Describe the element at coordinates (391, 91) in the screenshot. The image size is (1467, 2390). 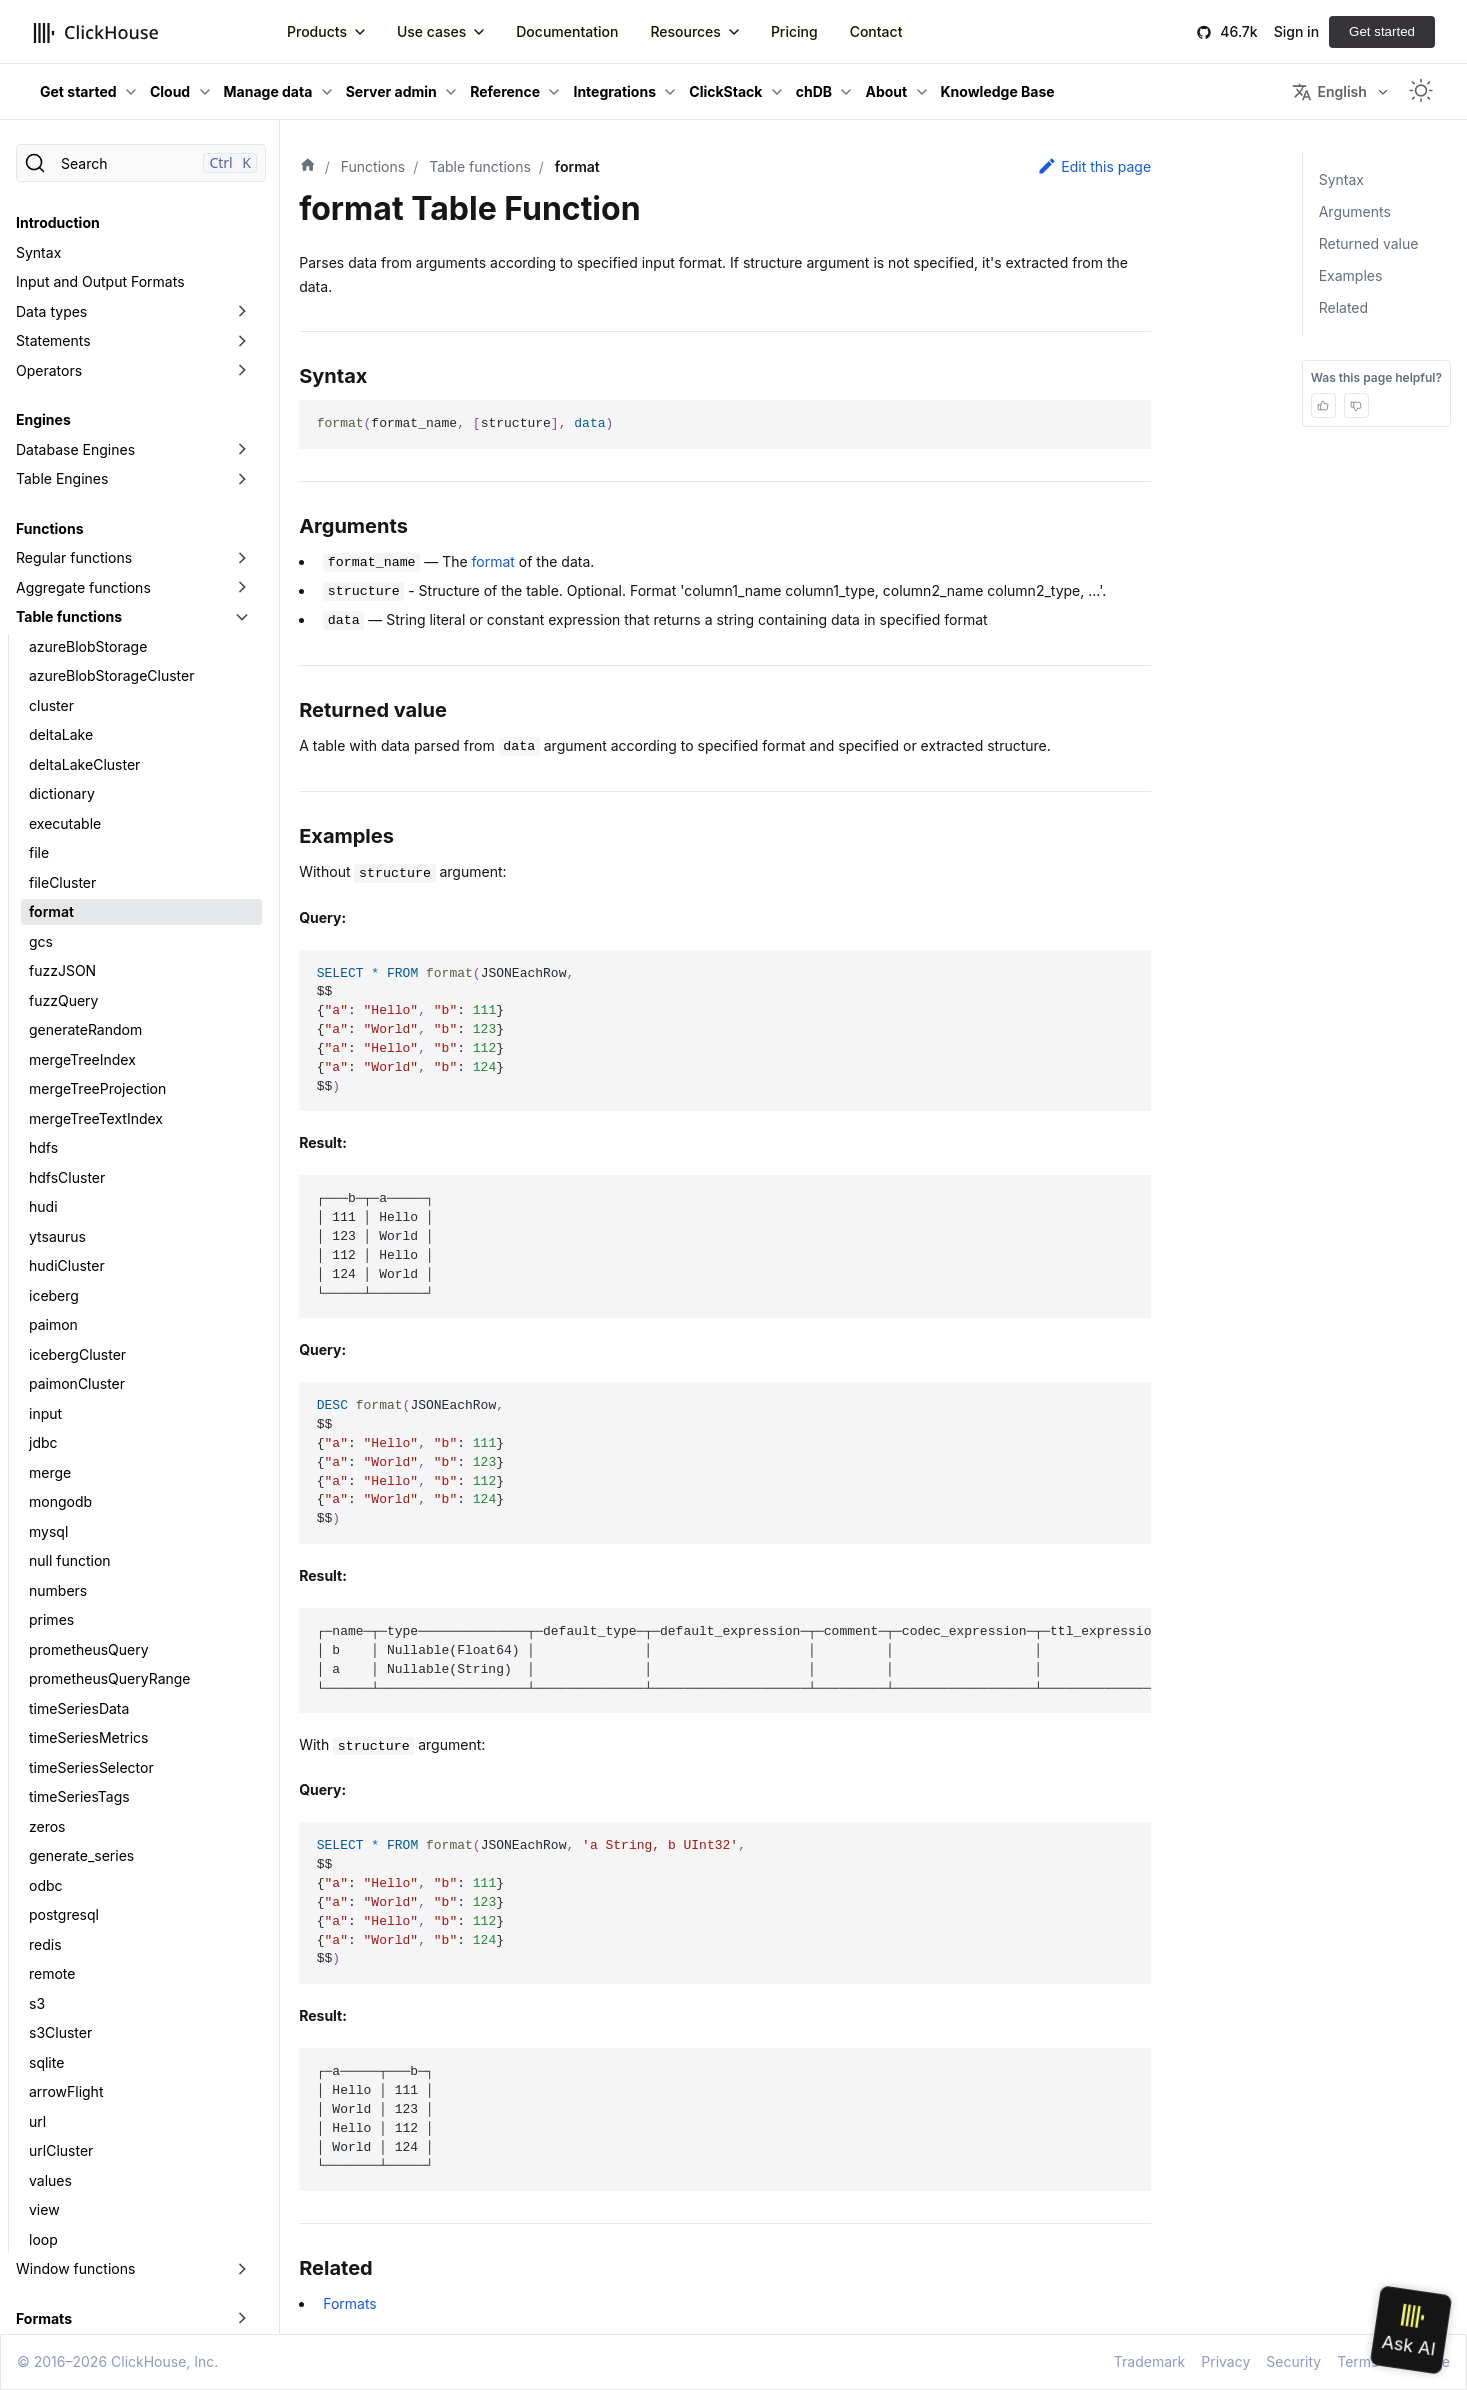
I see `Server admin` at that location.